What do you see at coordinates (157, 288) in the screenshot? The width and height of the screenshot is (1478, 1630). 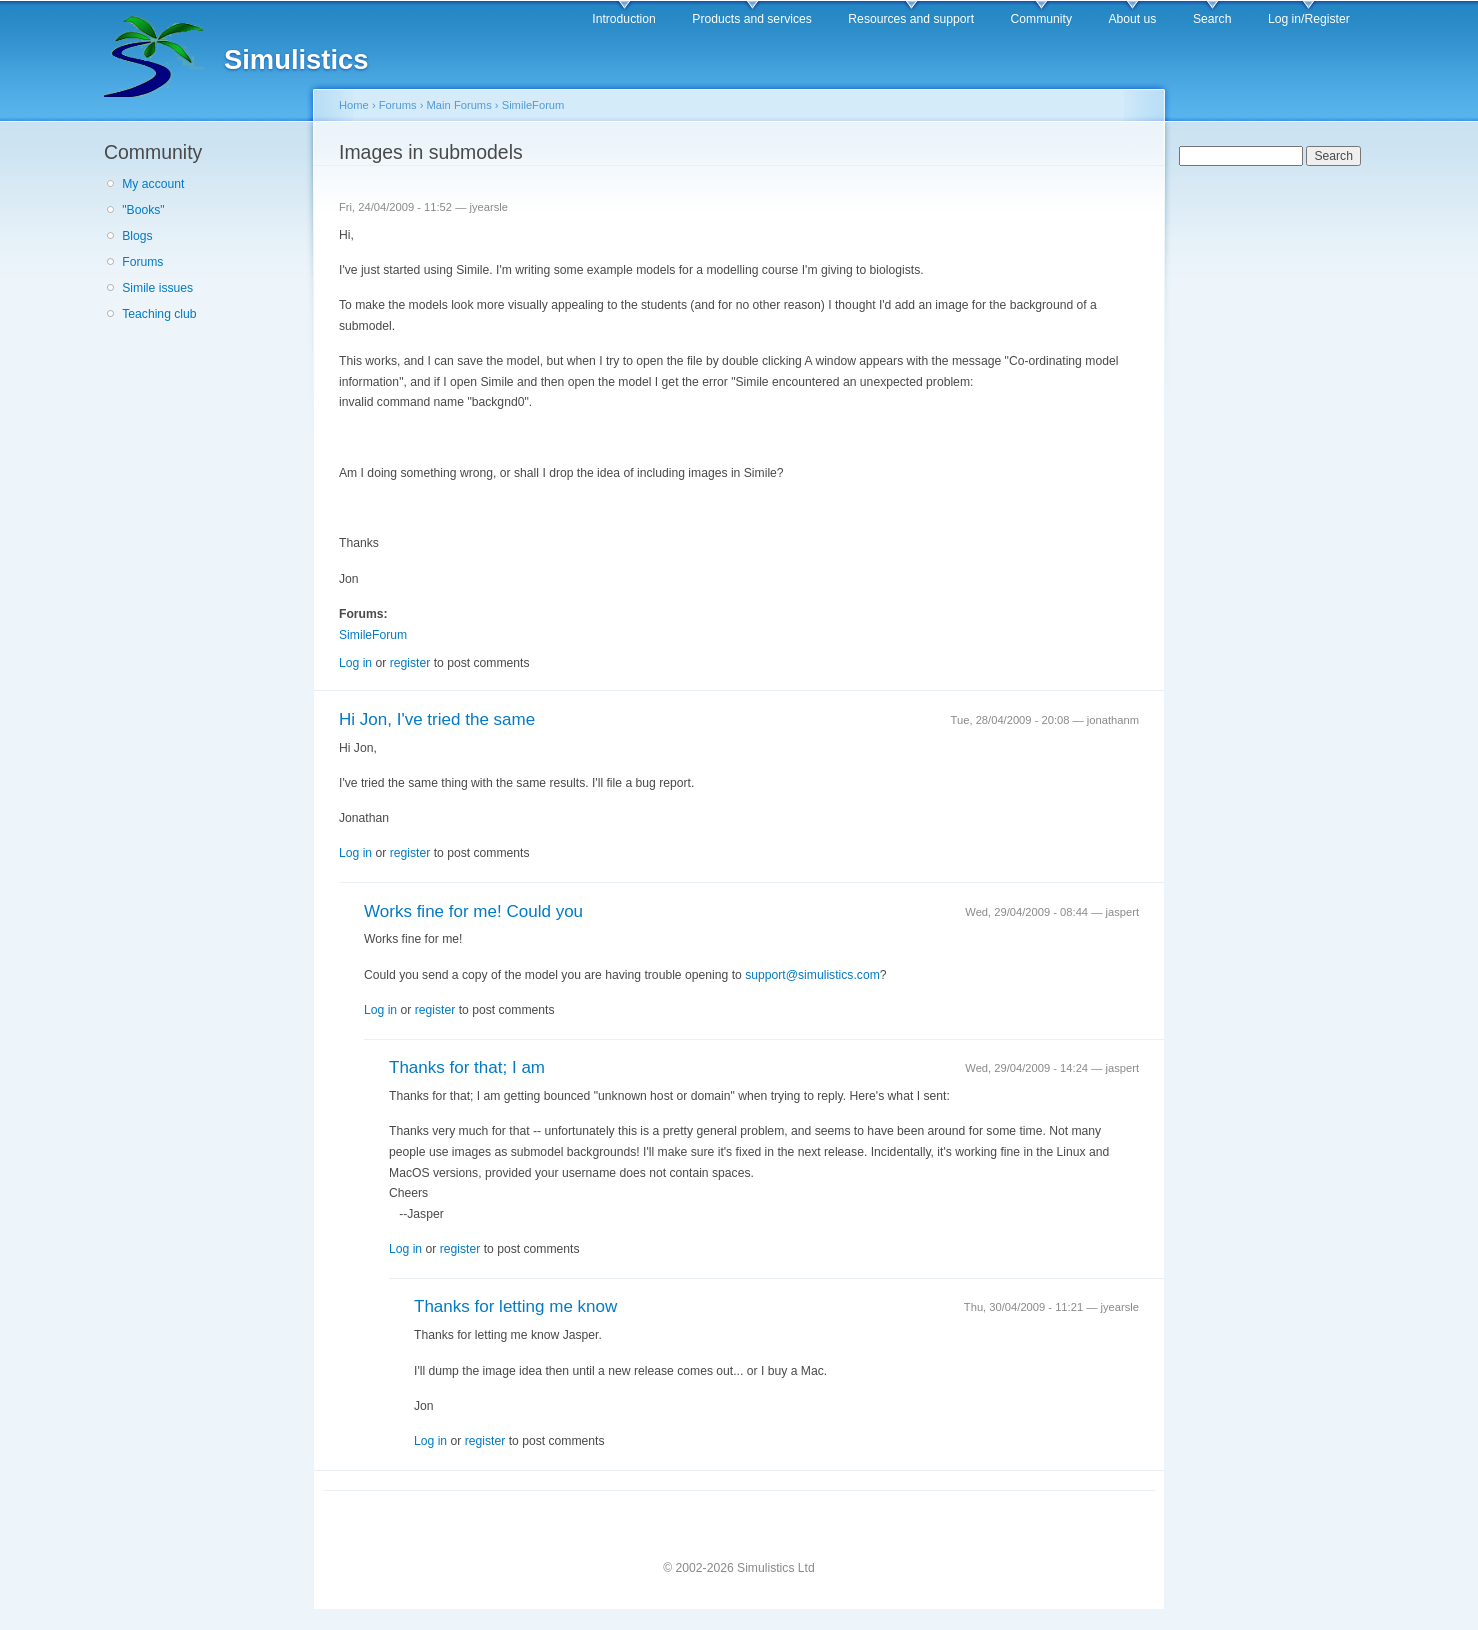 I see `Simile issues` at bounding box center [157, 288].